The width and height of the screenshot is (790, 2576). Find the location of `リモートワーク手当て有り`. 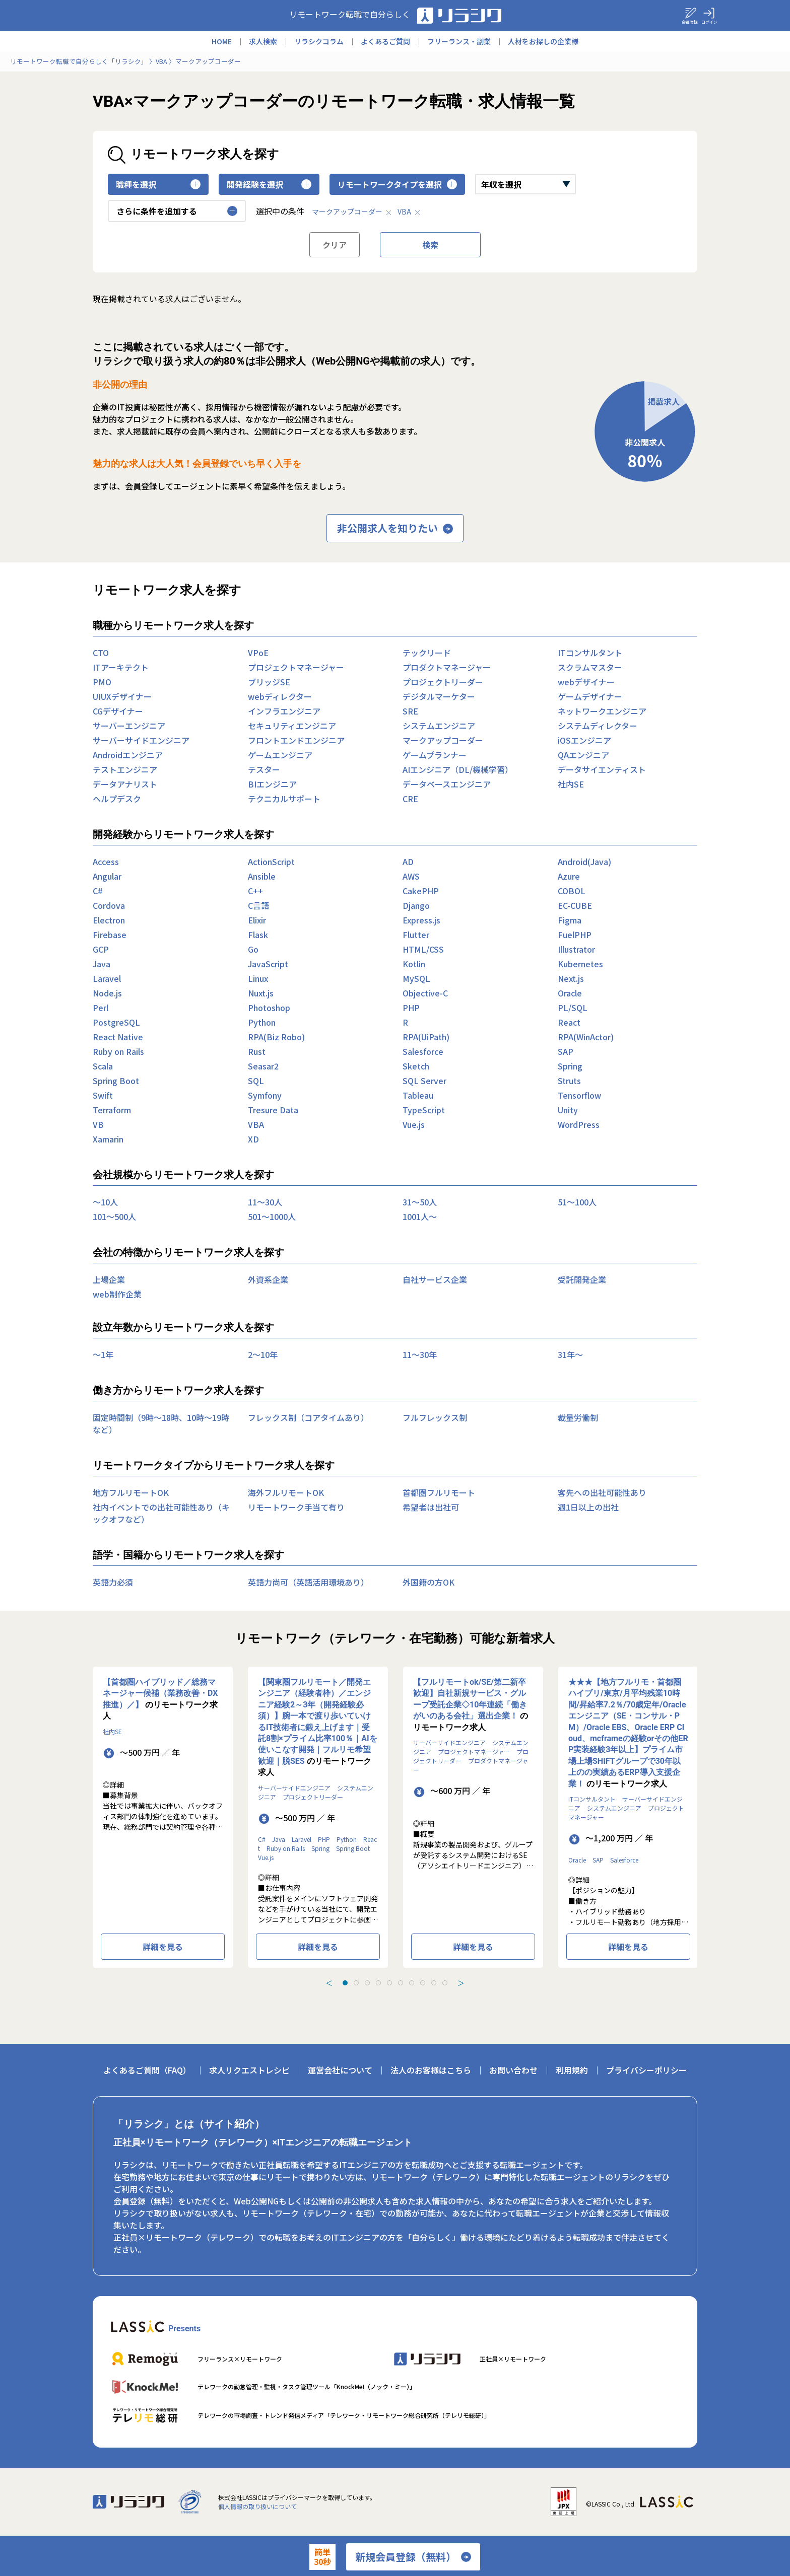

リモートワーク手当て有り is located at coordinates (296, 1507).